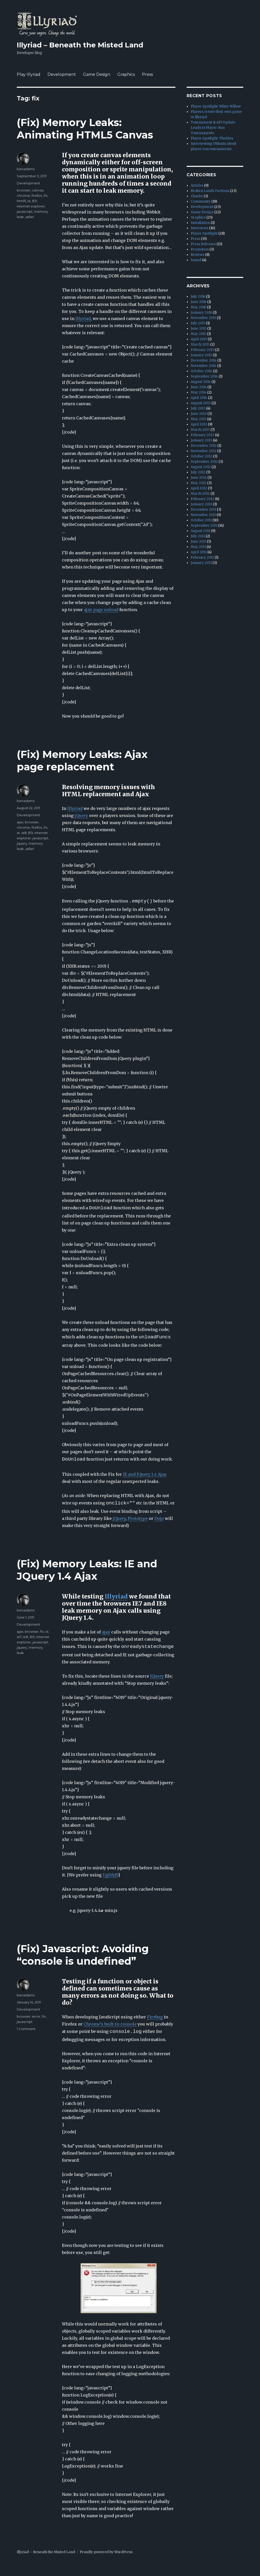 This screenshot has width=260, height=2576. Describe the element at coordinates (200, 249) in the screenshot. I see `Promotion` at that location.